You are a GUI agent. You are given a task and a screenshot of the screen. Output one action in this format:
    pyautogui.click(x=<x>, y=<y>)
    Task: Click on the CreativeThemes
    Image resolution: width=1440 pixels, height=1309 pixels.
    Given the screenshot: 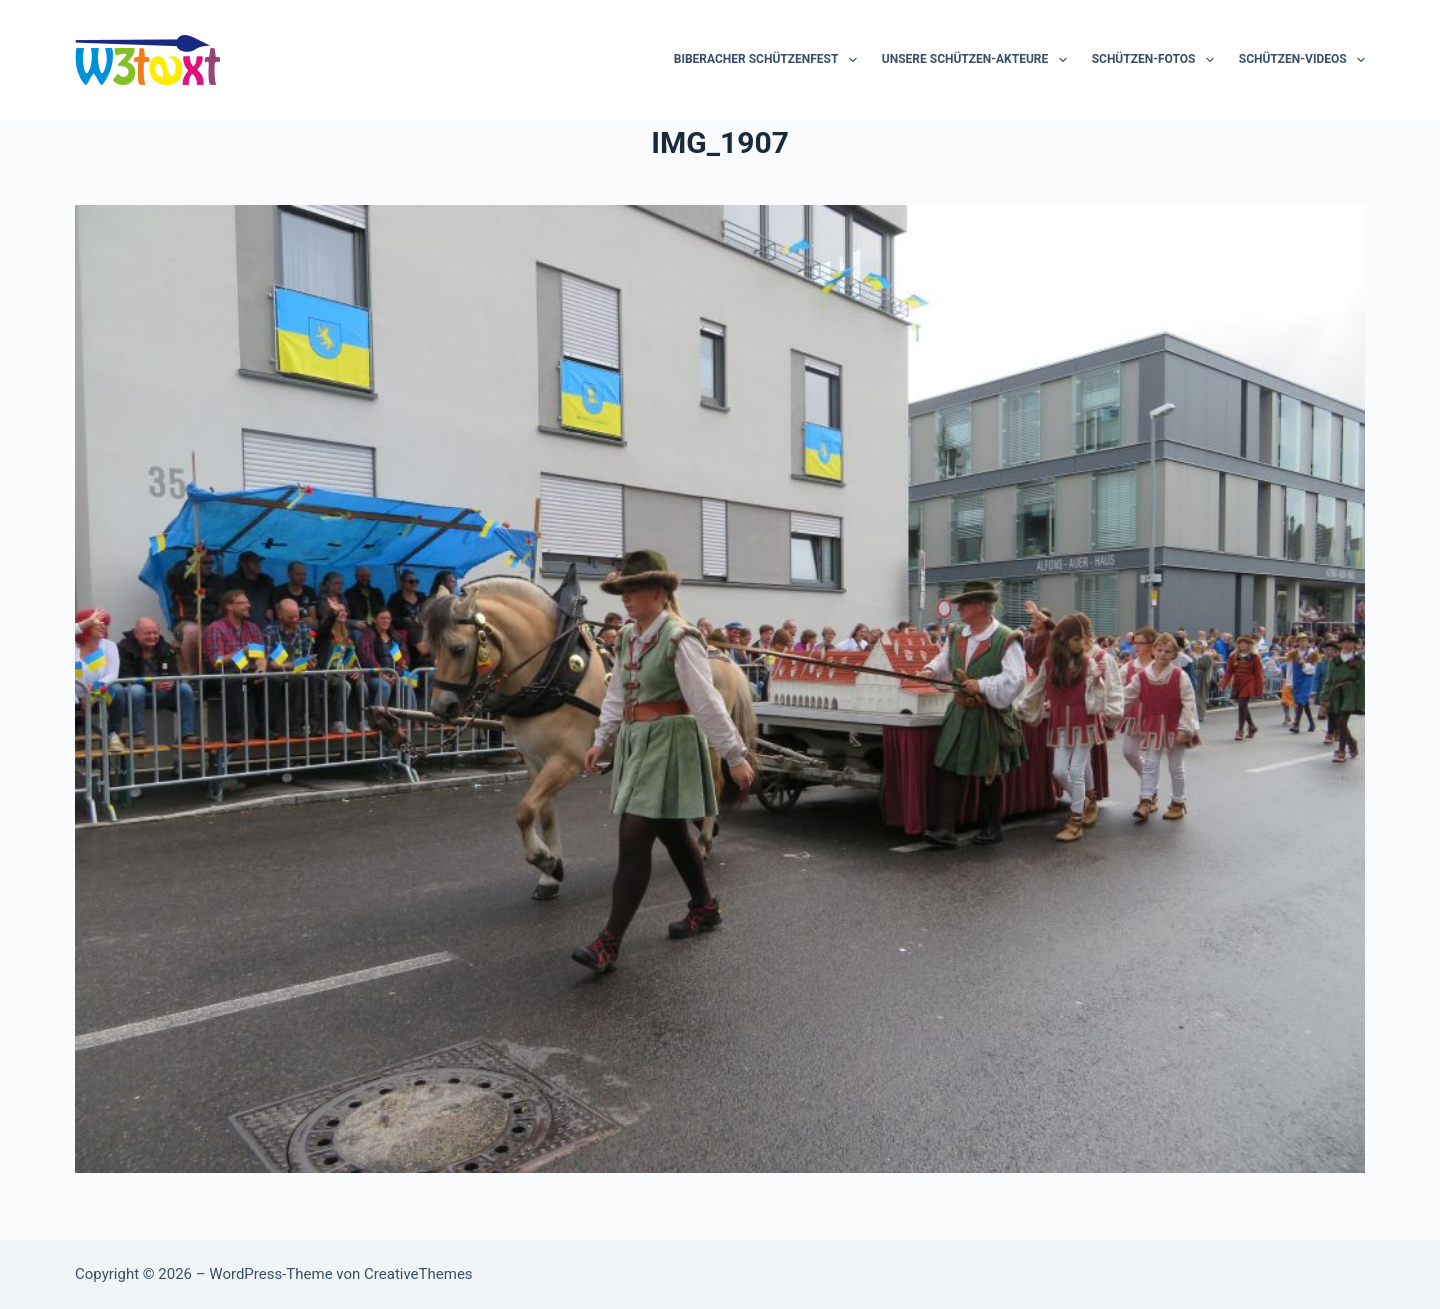 What is the action you would take?
    pyautogui.click(x=418, y=1274)
    